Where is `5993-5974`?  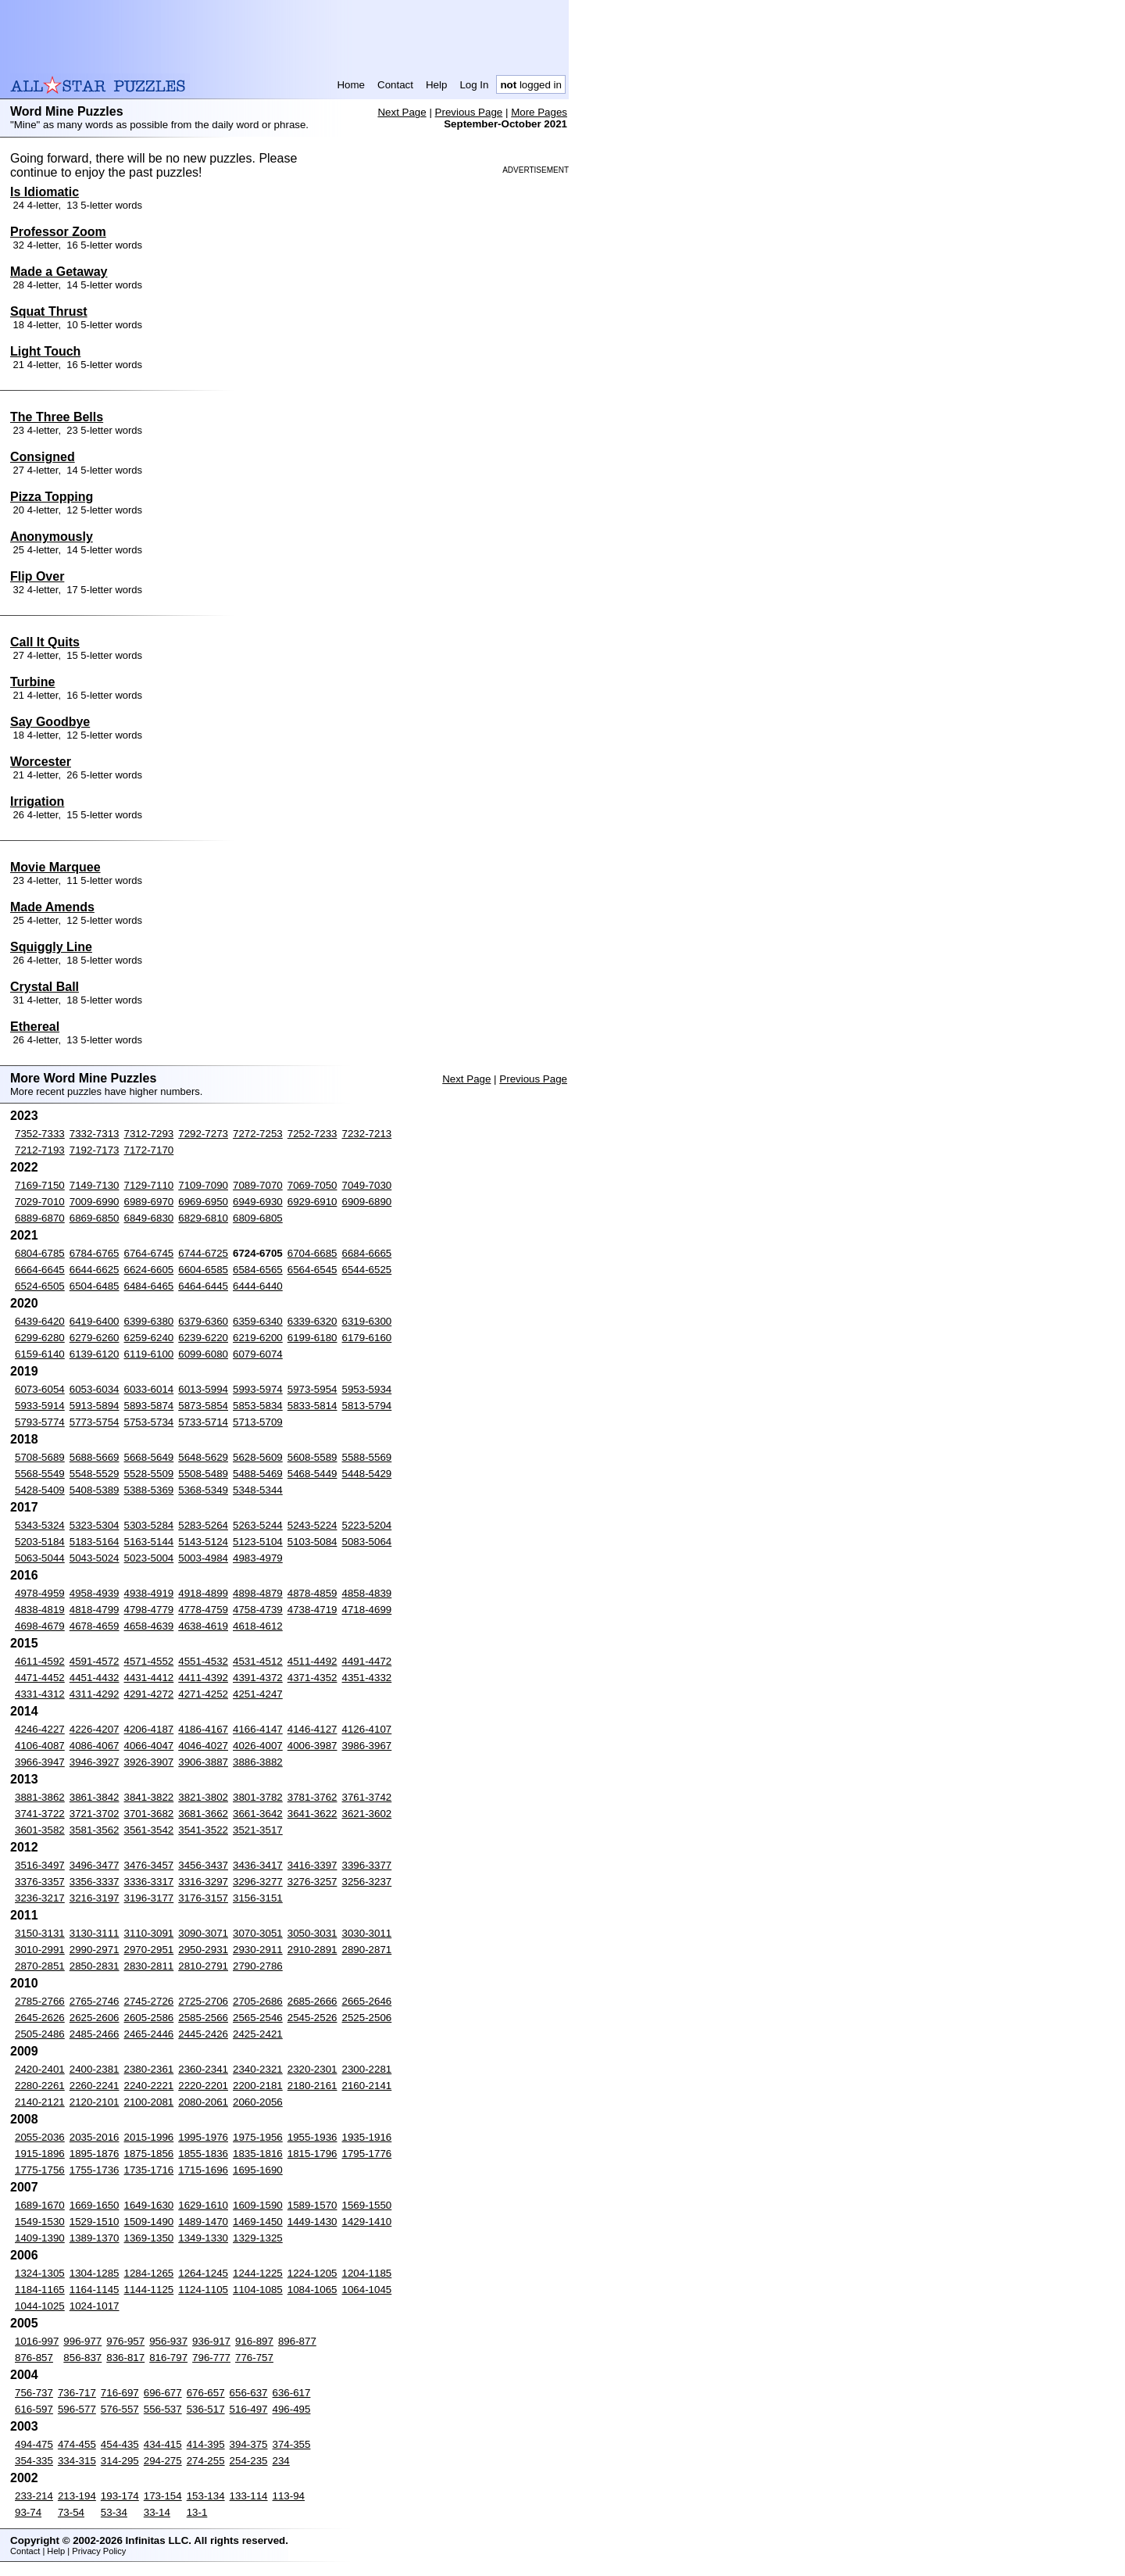
5993-5974 is located at coordinates (258, 1389).